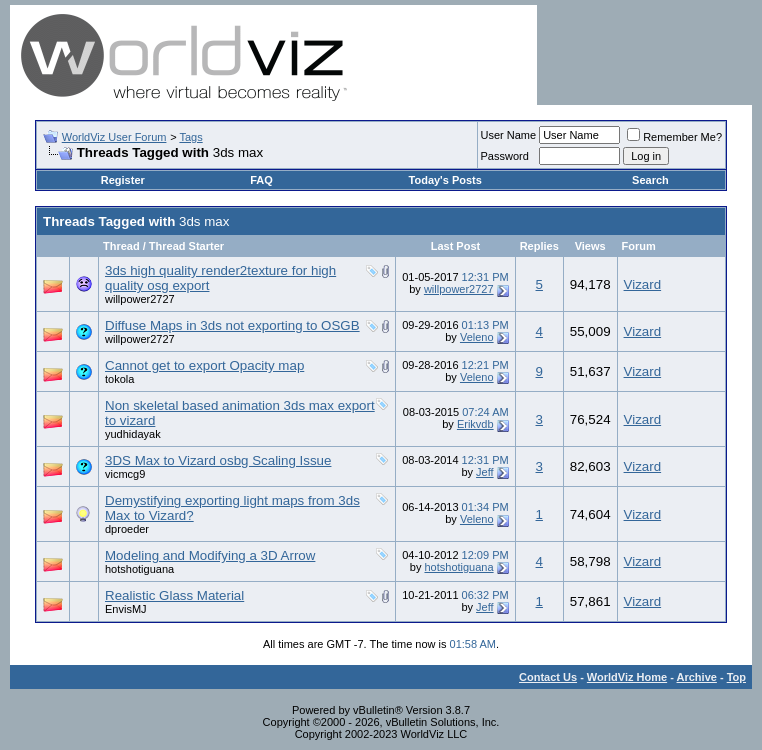 The width and height of the screenshot is (762, 750). Describe the element at coordinates (133, 434) in the screenshot. I see `yudhidayak` at that location.